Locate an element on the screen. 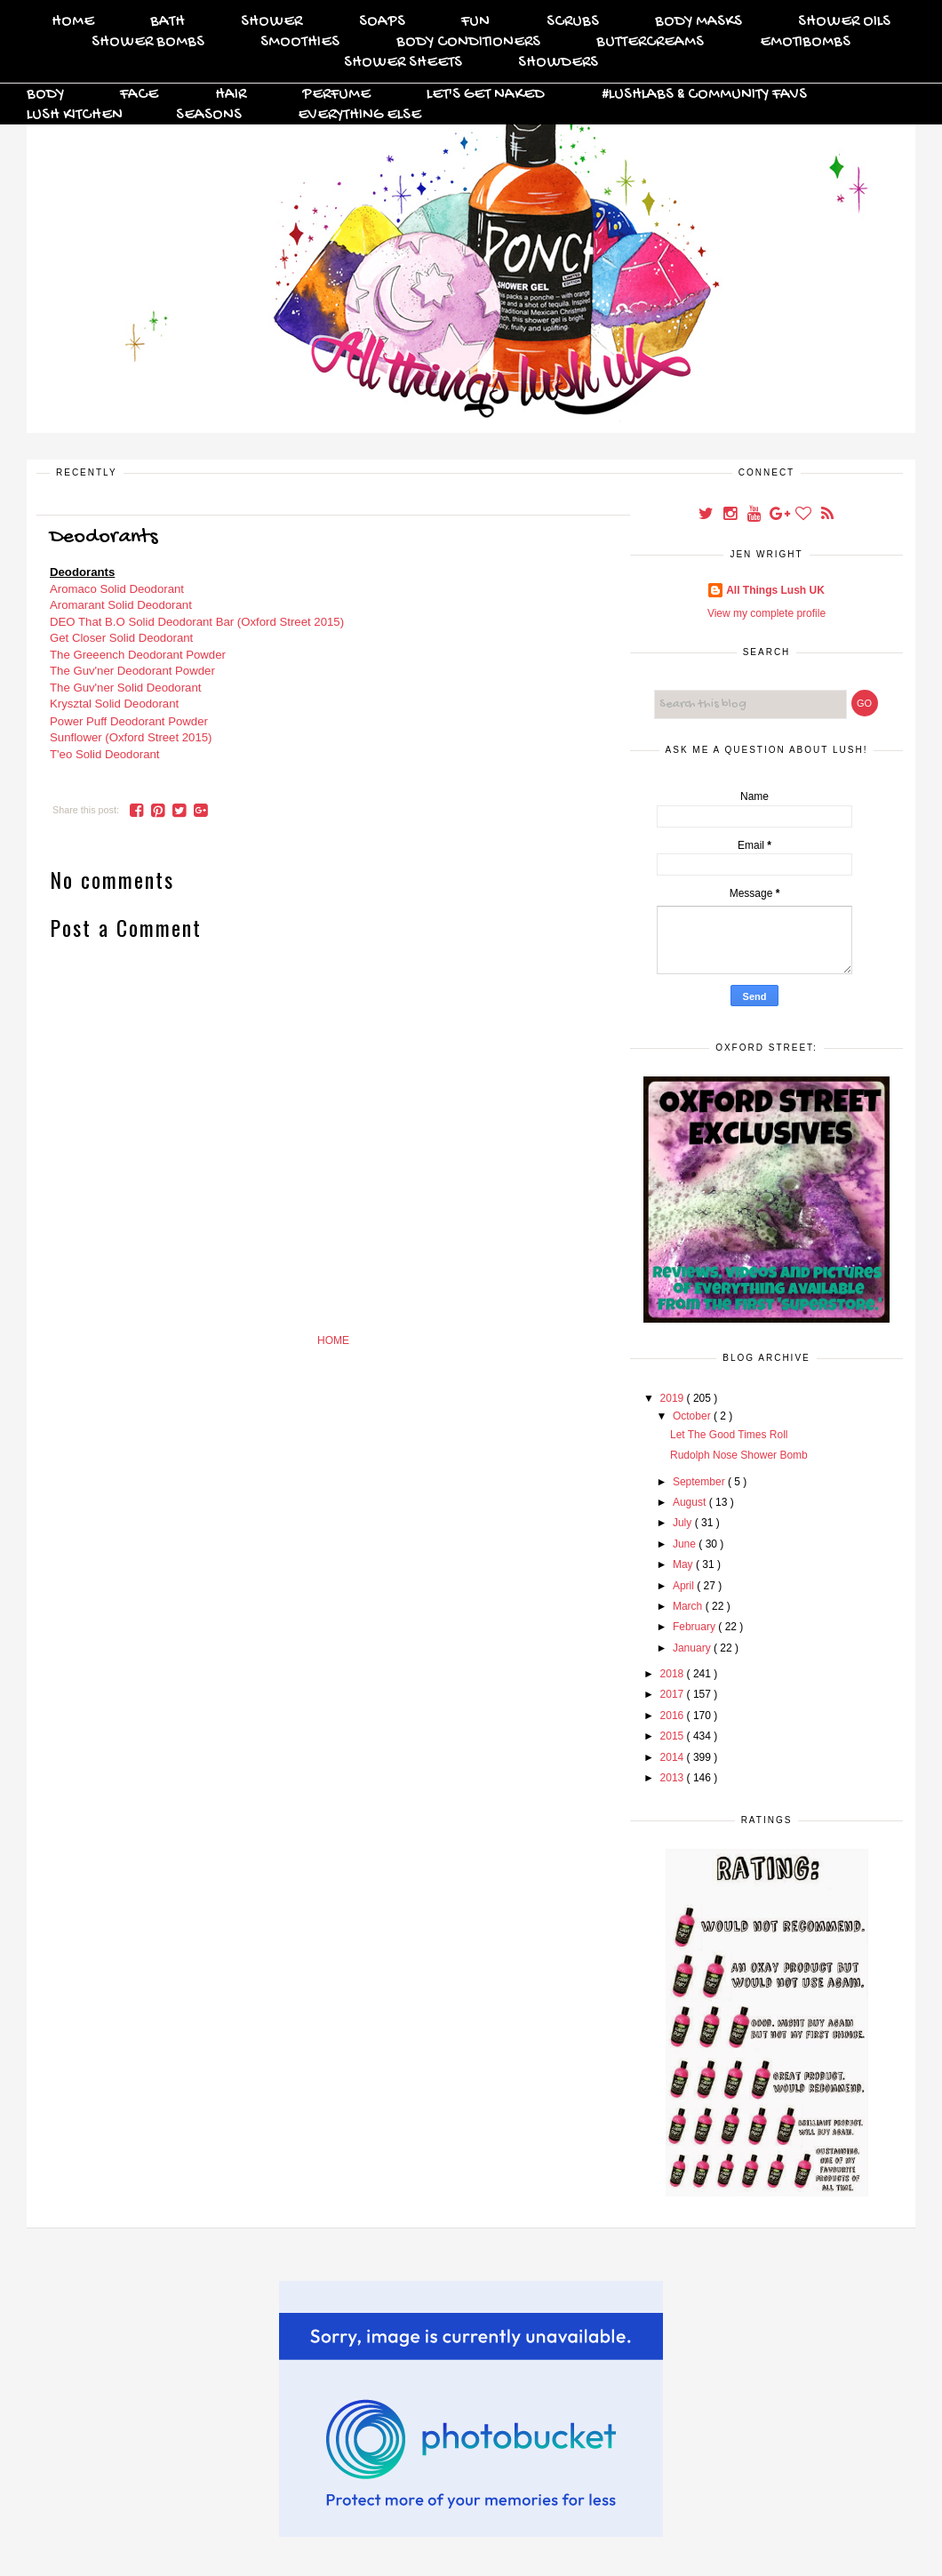 The width and height of the screenshot is (942, 2576). Rudolph Nose Shower Bomb is located at coordinates (739, 1455).